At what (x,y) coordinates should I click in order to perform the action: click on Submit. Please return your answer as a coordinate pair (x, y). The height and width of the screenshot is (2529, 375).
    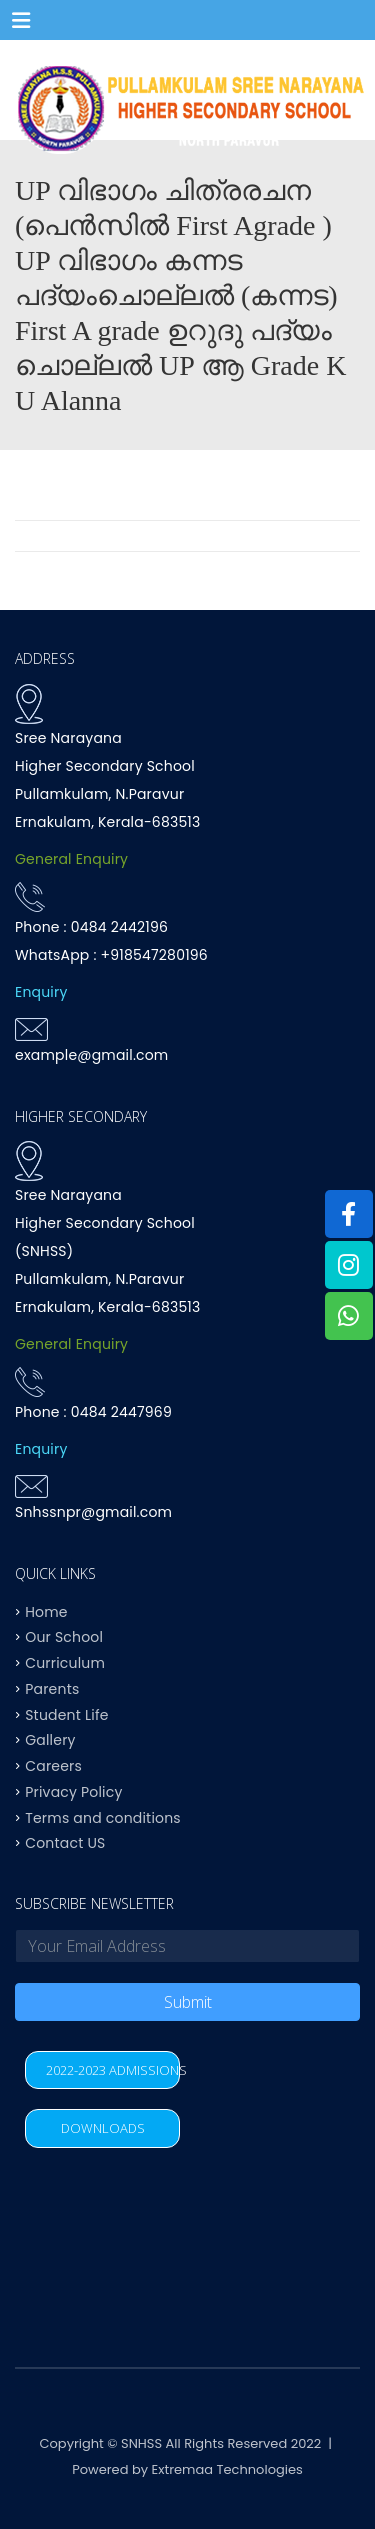
    Looking at the image, I should click on (188, 2002).